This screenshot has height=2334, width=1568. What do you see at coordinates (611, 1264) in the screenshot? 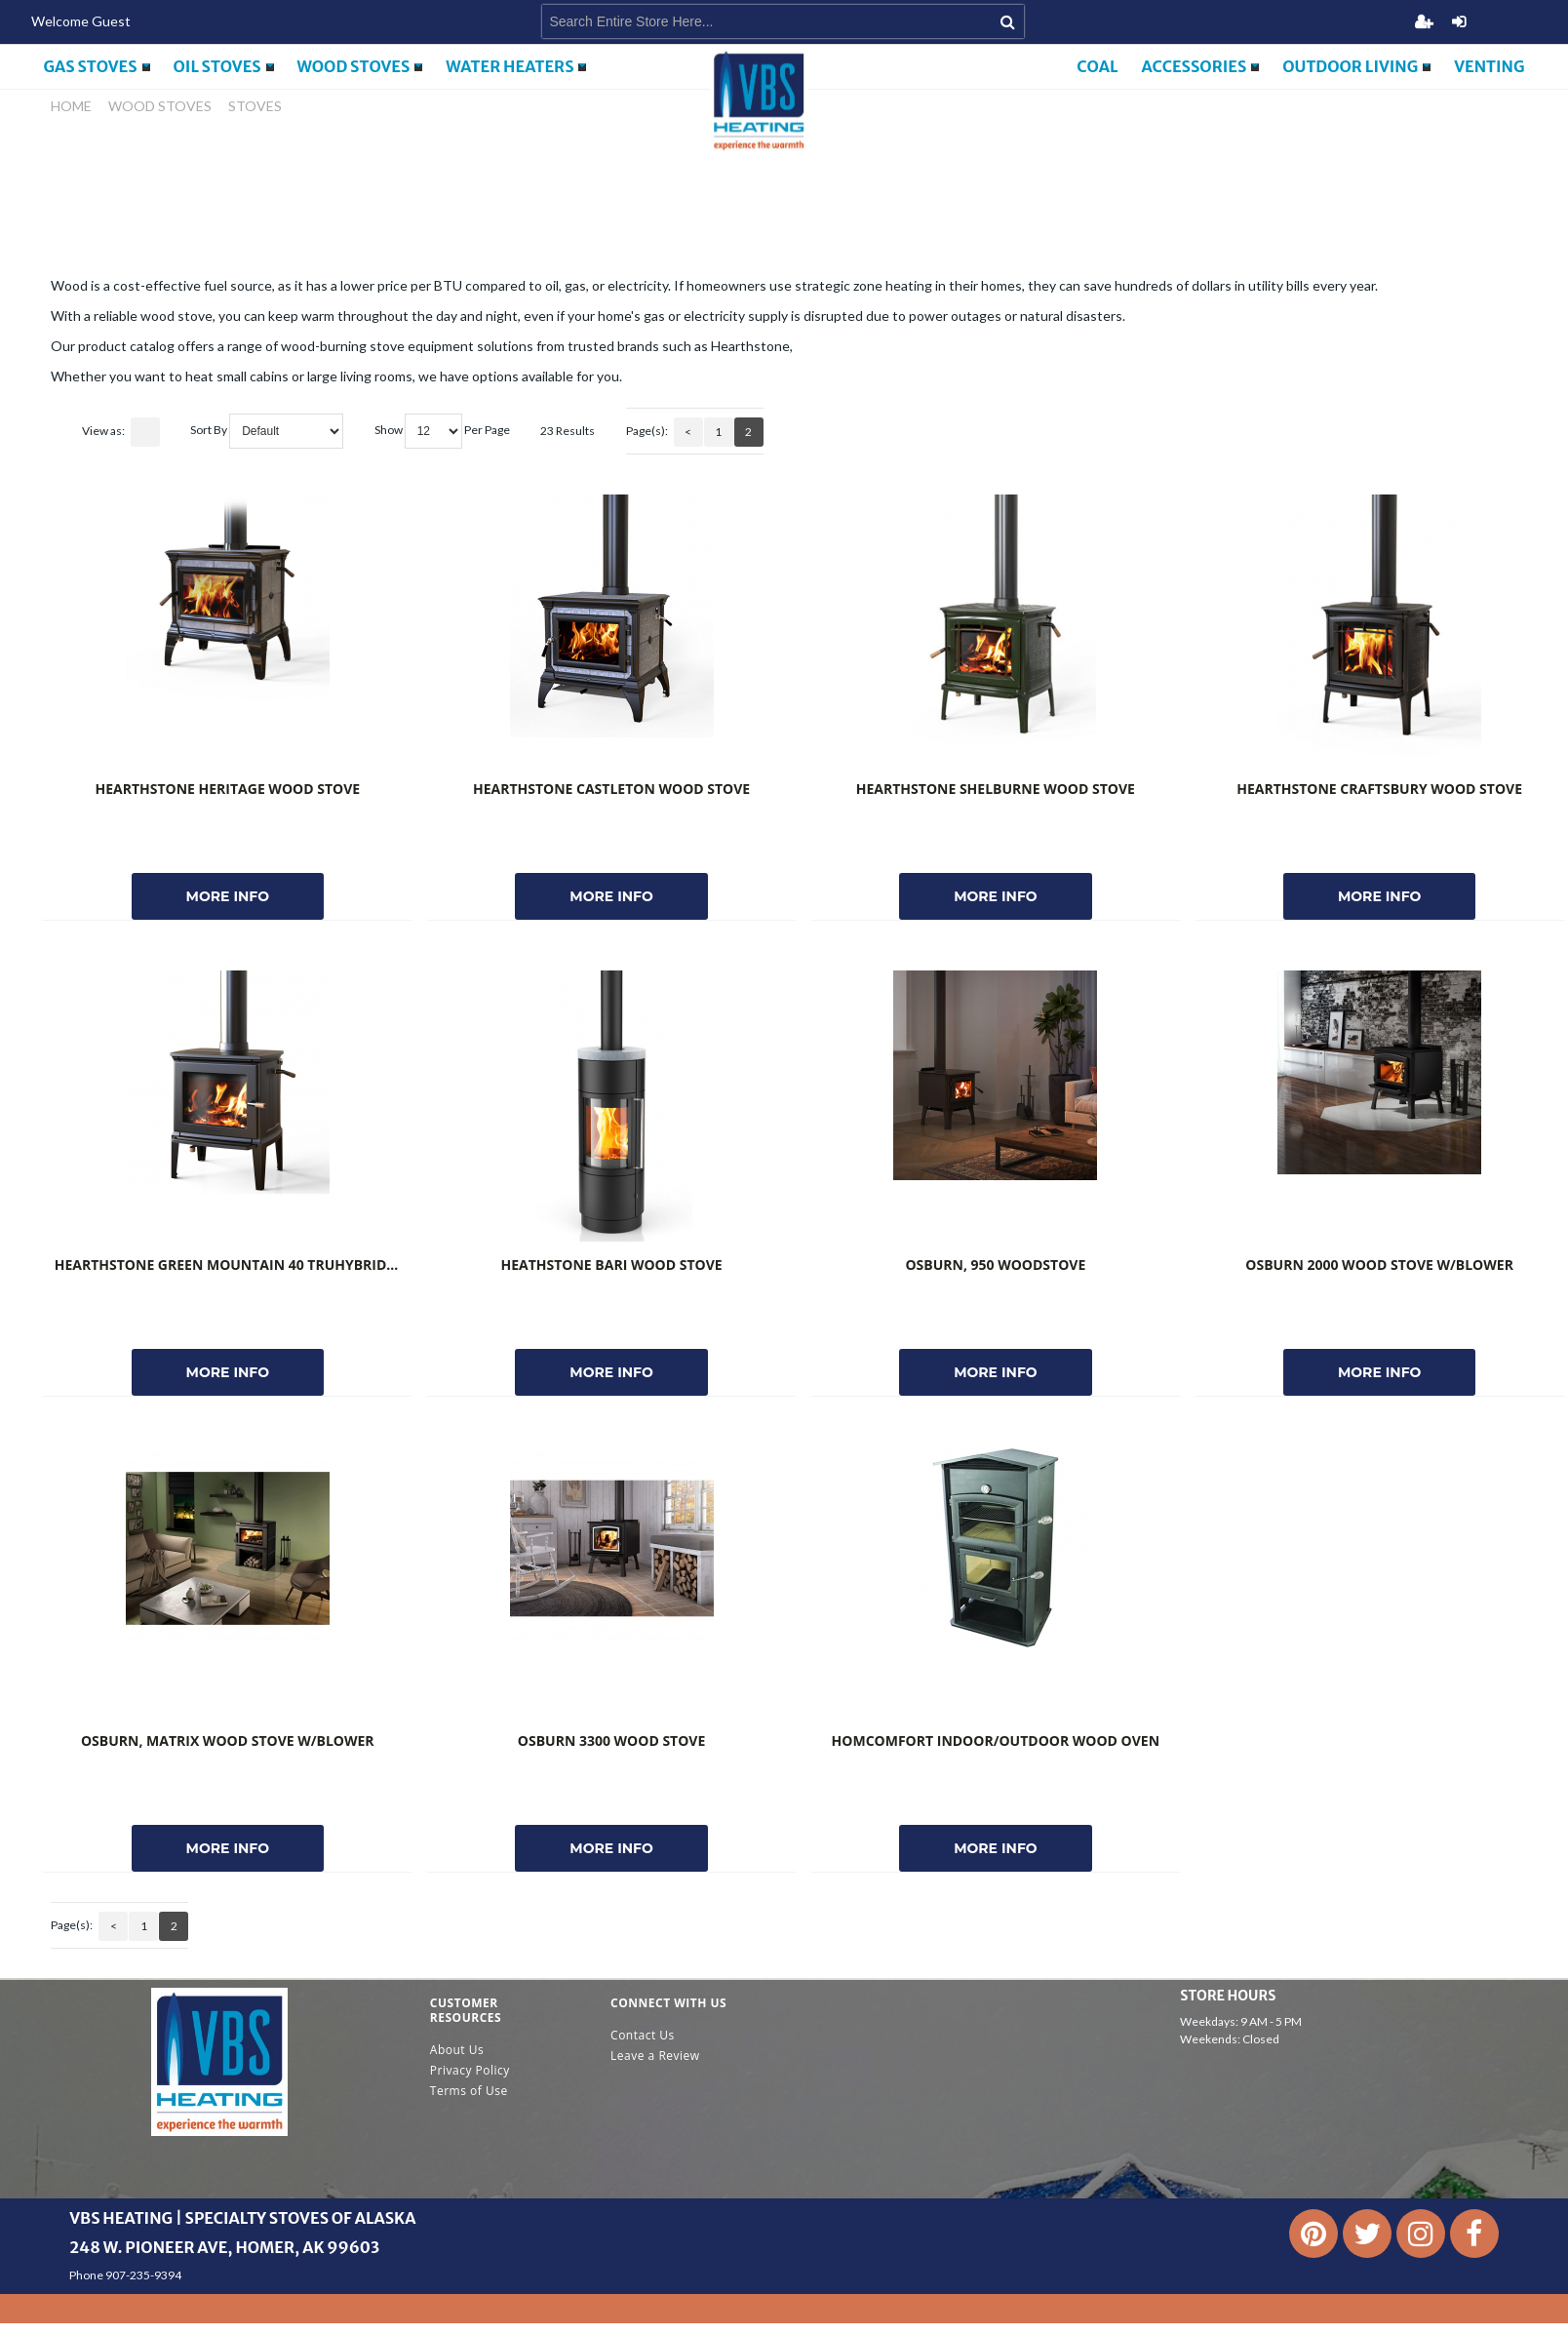
I see `Heathstone Bari Wood Stove` at bounding box center [611, 1264].